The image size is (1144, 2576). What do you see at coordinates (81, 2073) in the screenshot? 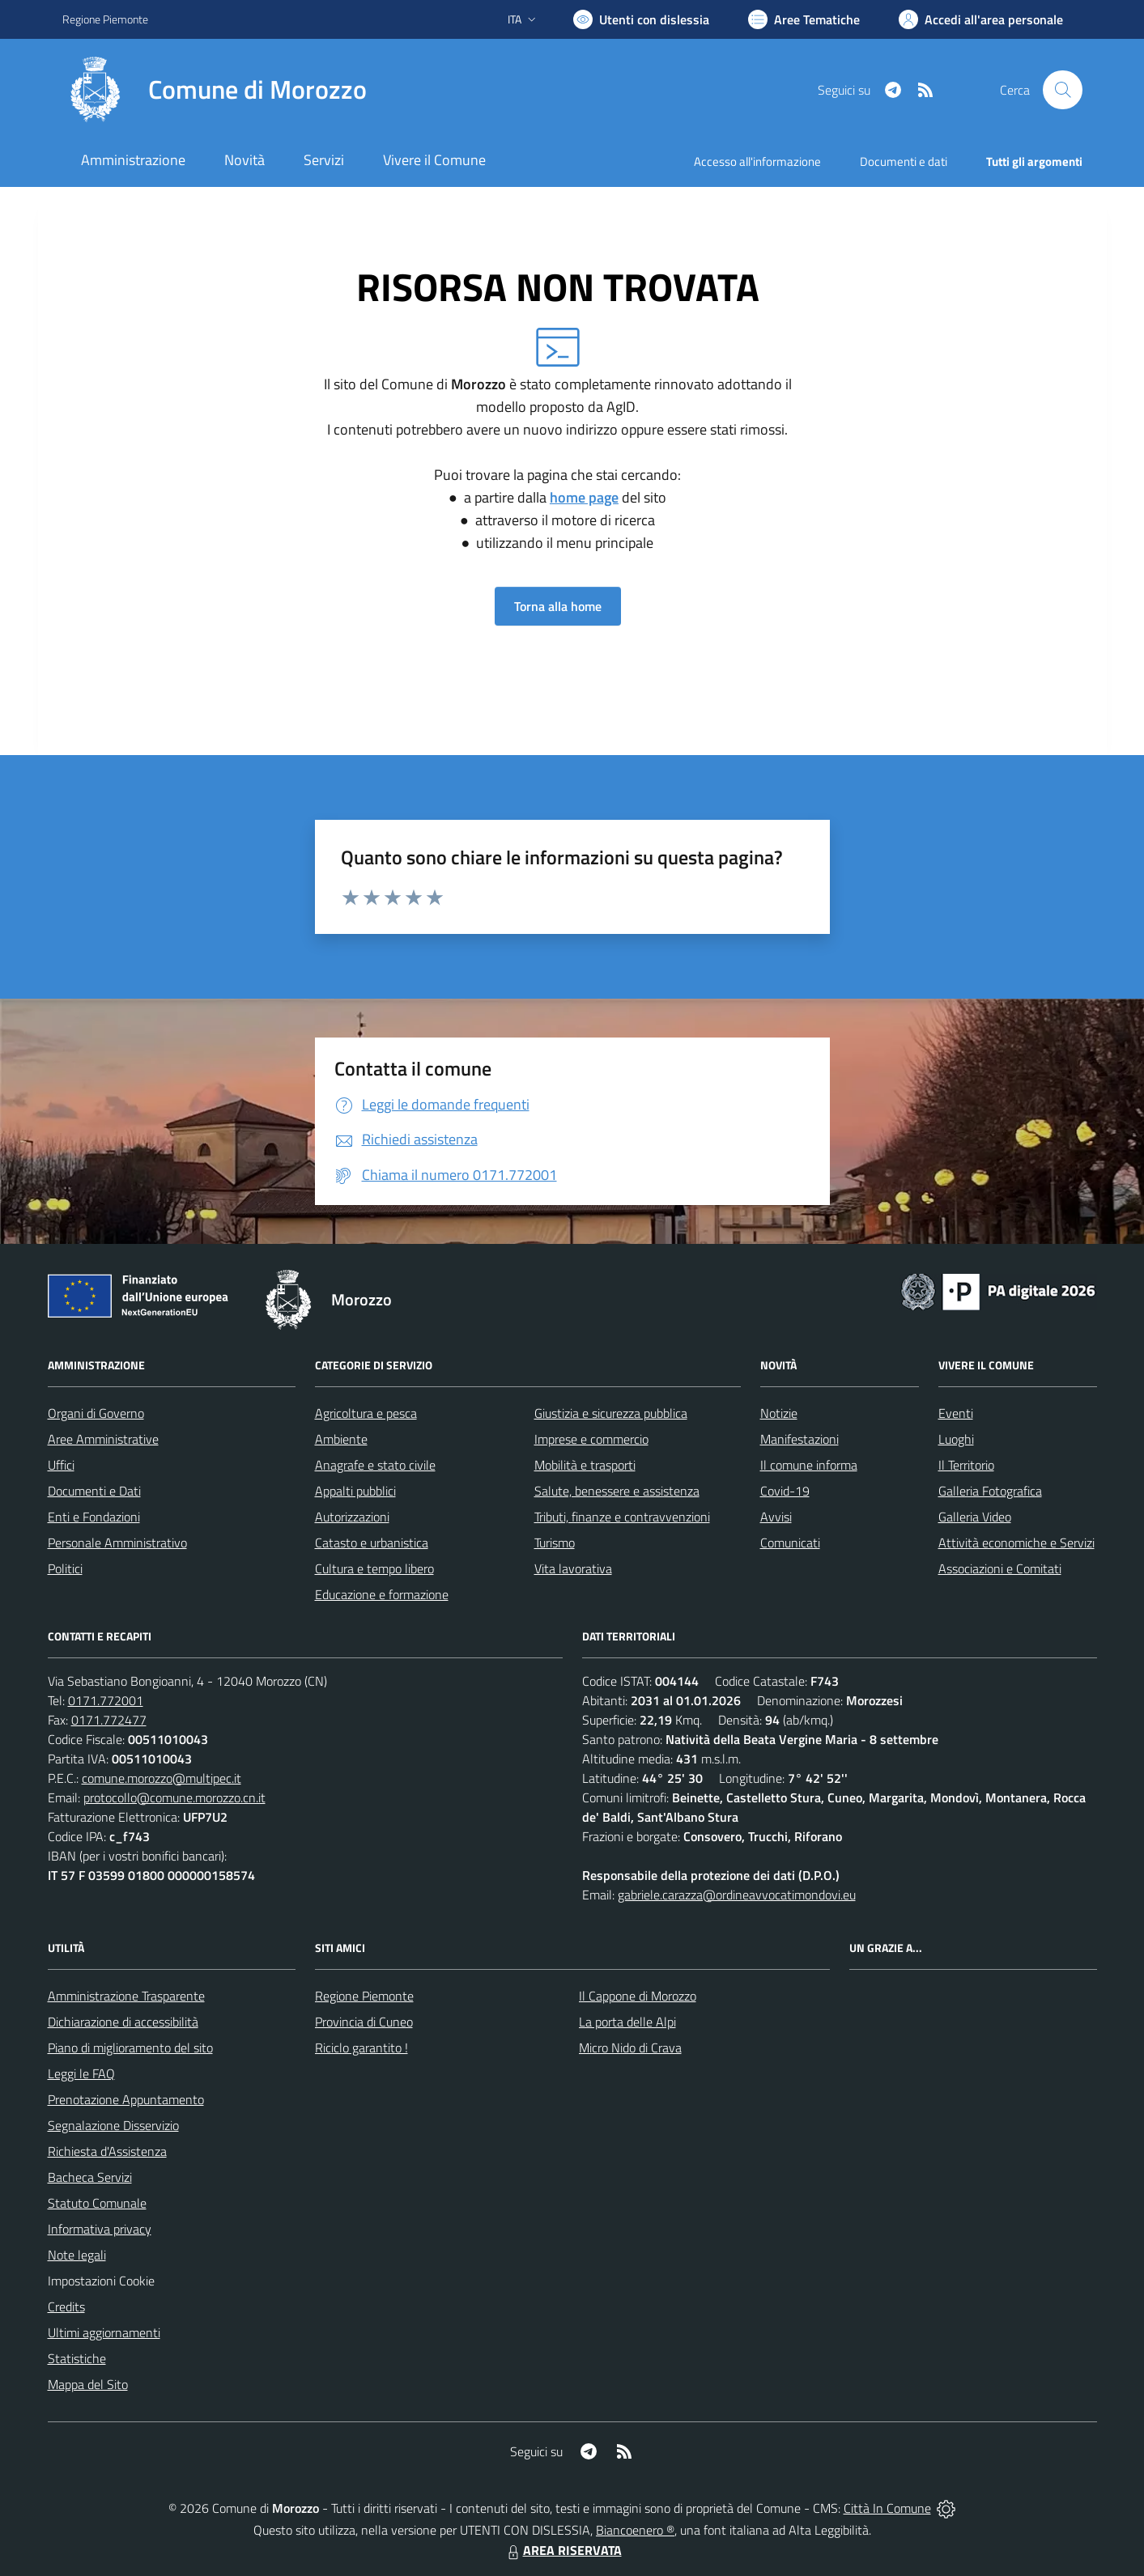
I see `Leggi le FAQ` at bounding box center [81, 2073].